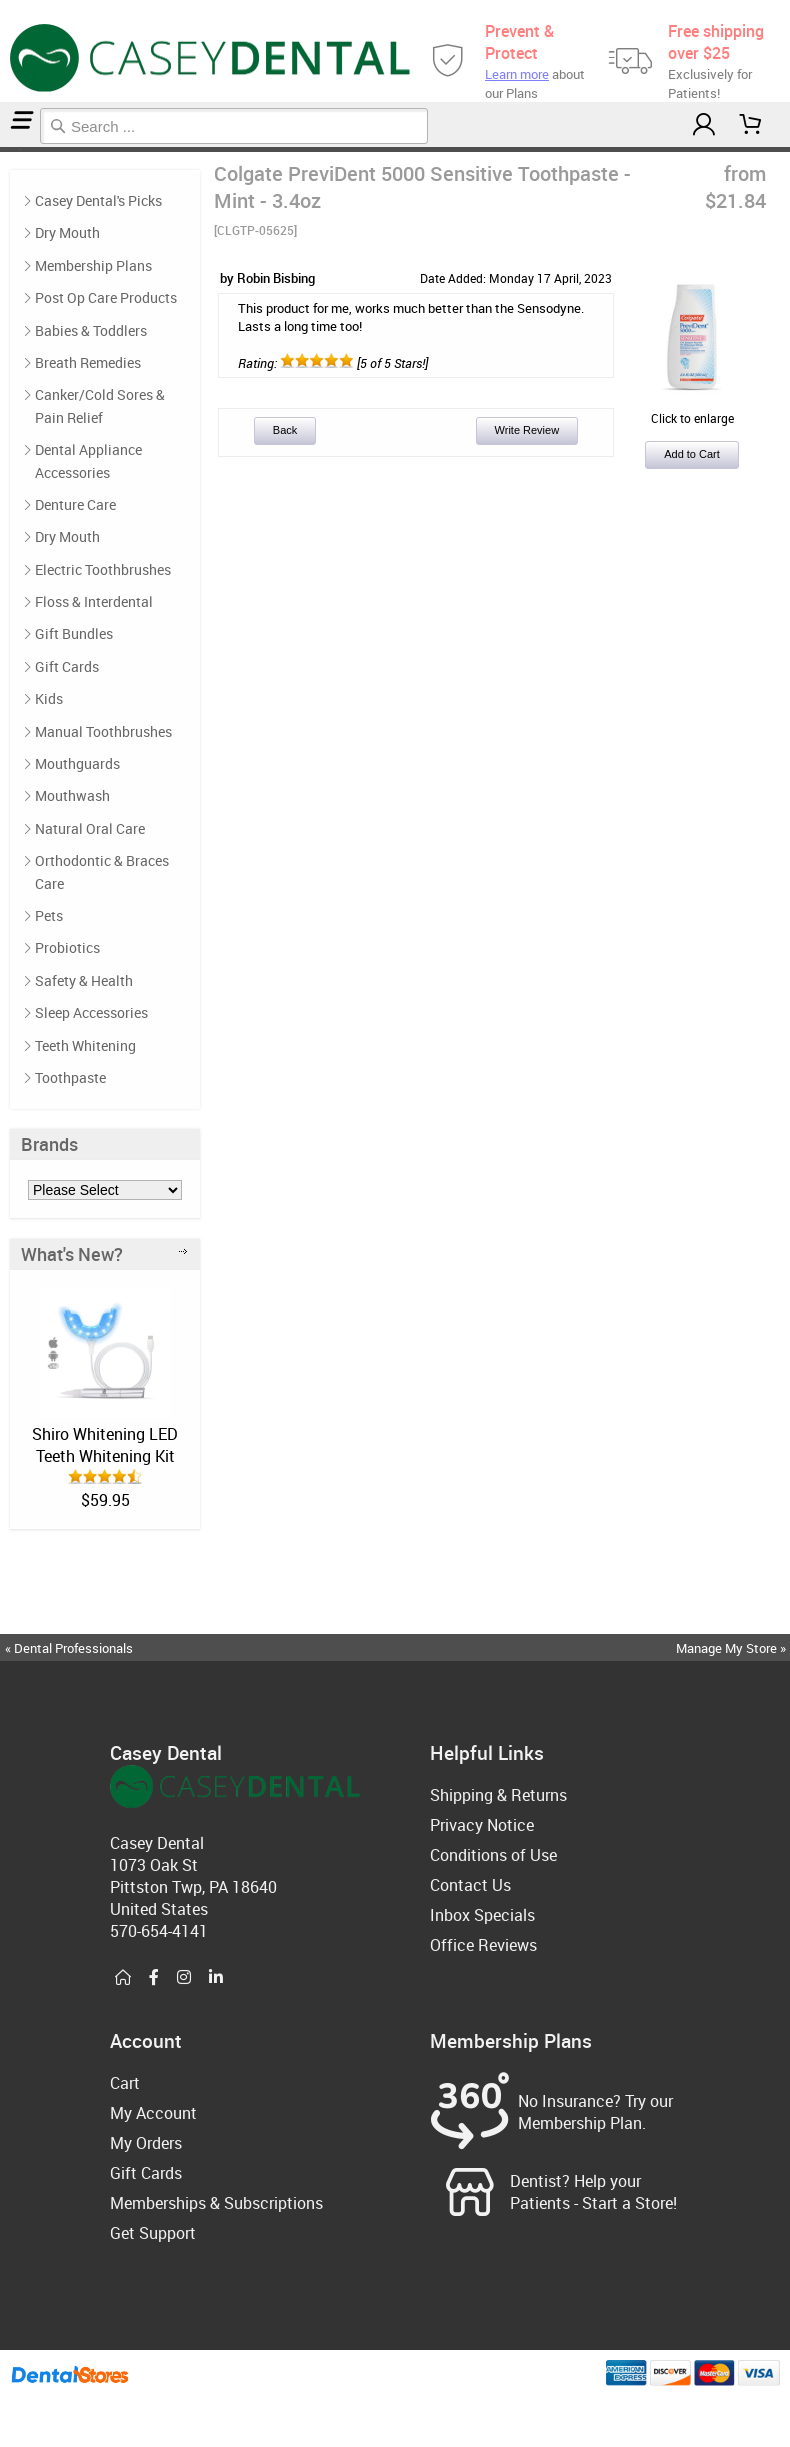 The width and height of the screenshot is (790, 2447). What do you see at coordinates (100, 405) in the screenshot?
I see `Canker/Cold Sores & Pain Relief` at bounding box center [100, 405].